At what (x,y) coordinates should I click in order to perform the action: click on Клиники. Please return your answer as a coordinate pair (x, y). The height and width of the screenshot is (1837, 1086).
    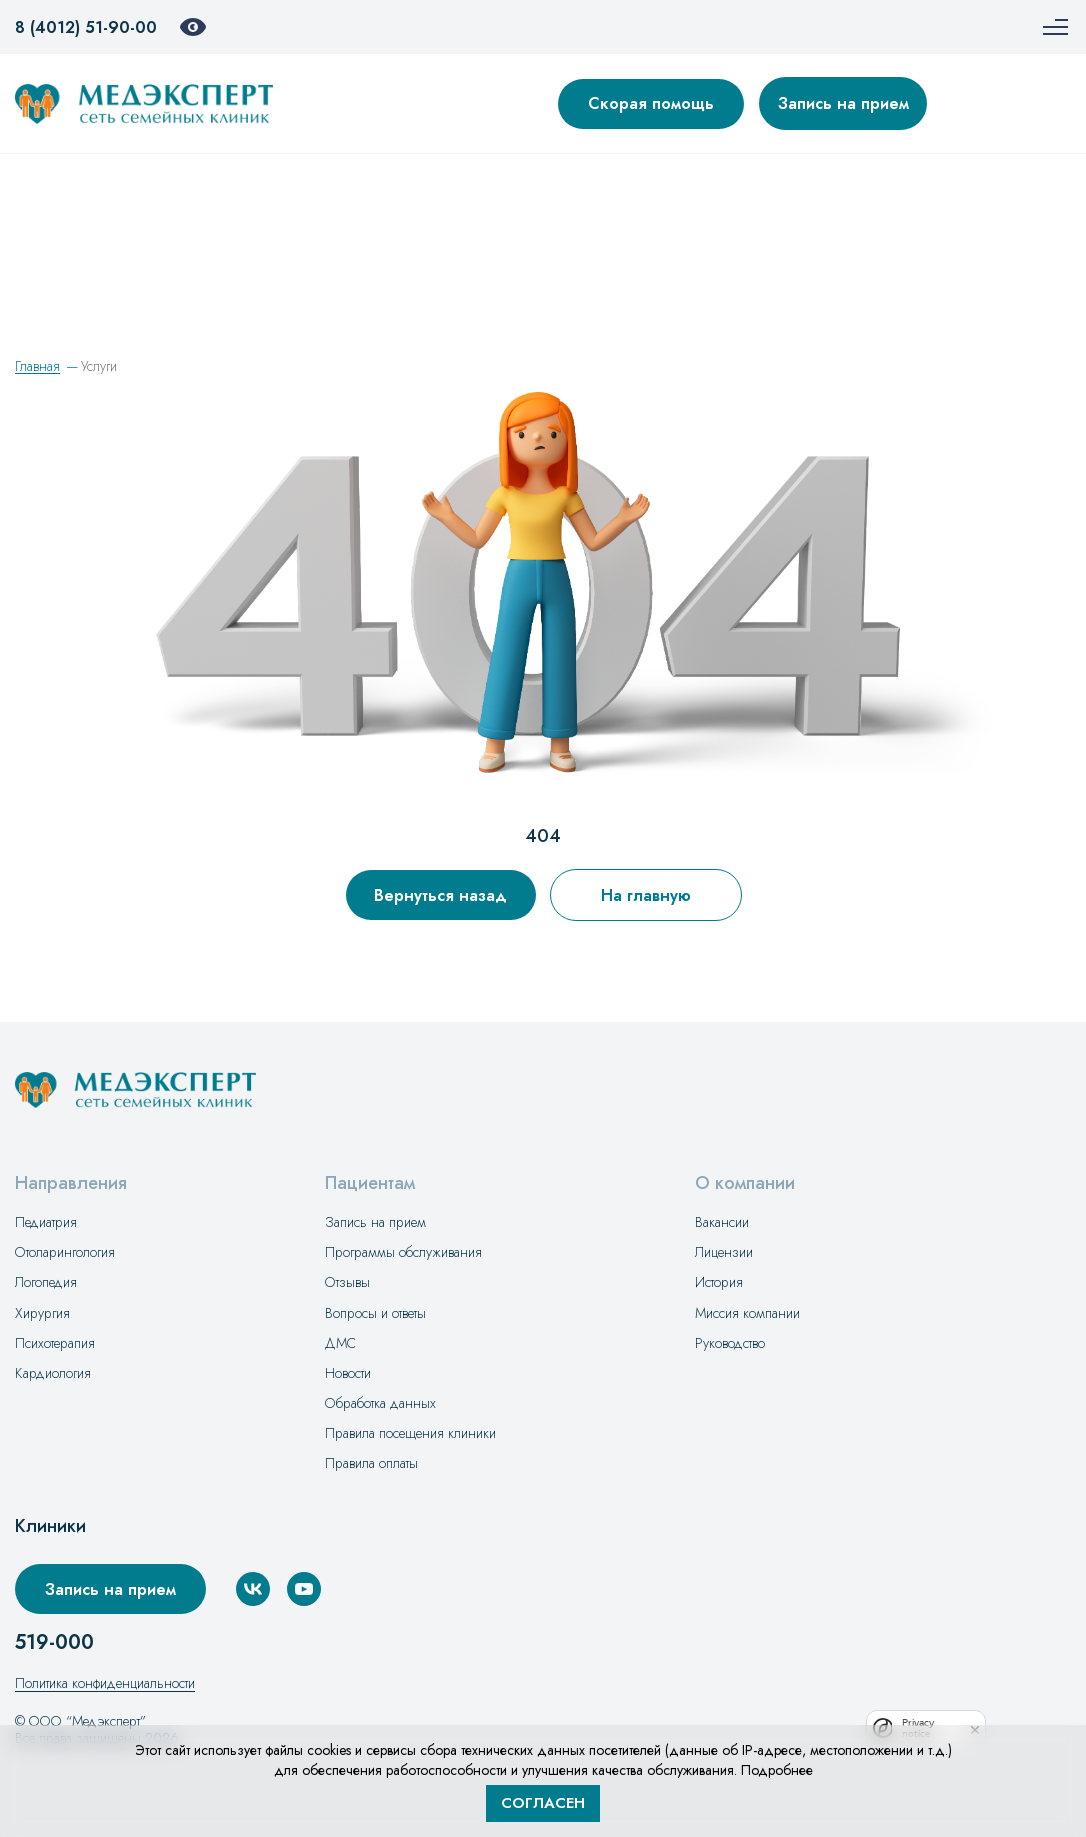
    Looking at the image, I should click on (50, 1526).